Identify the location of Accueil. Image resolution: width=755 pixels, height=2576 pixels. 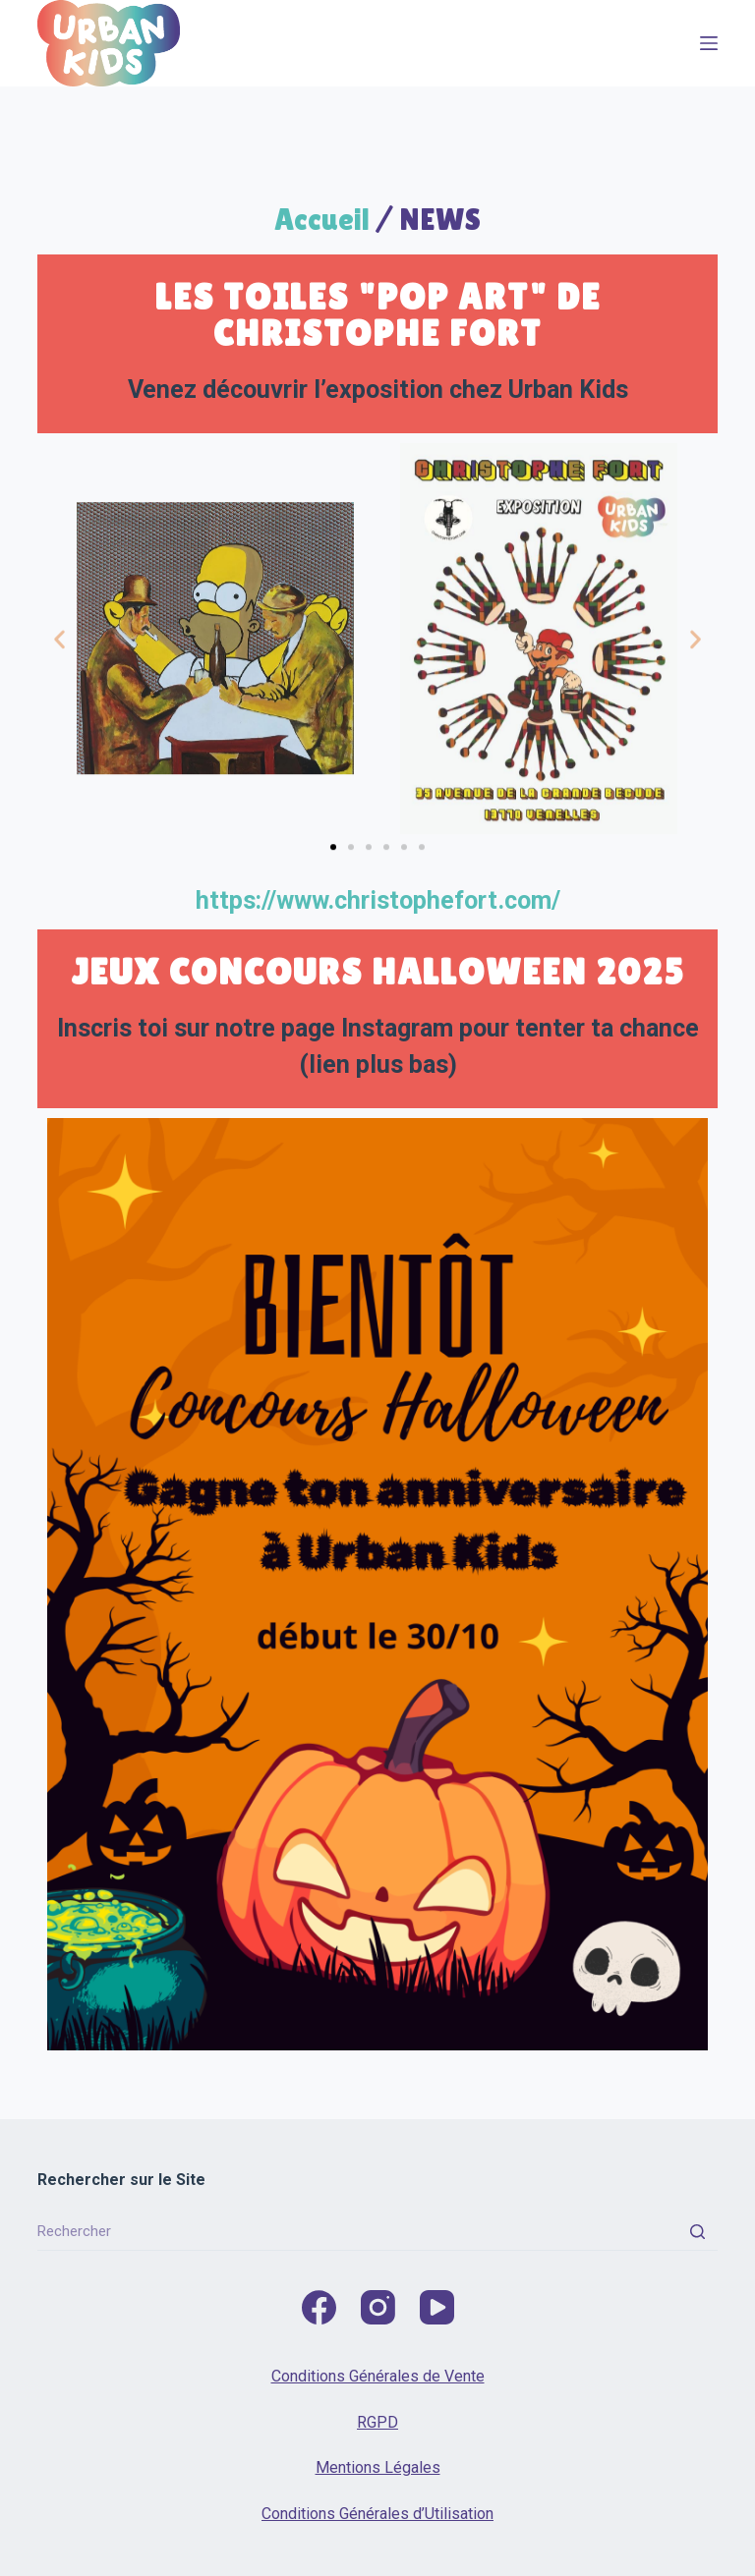
(322, 219).